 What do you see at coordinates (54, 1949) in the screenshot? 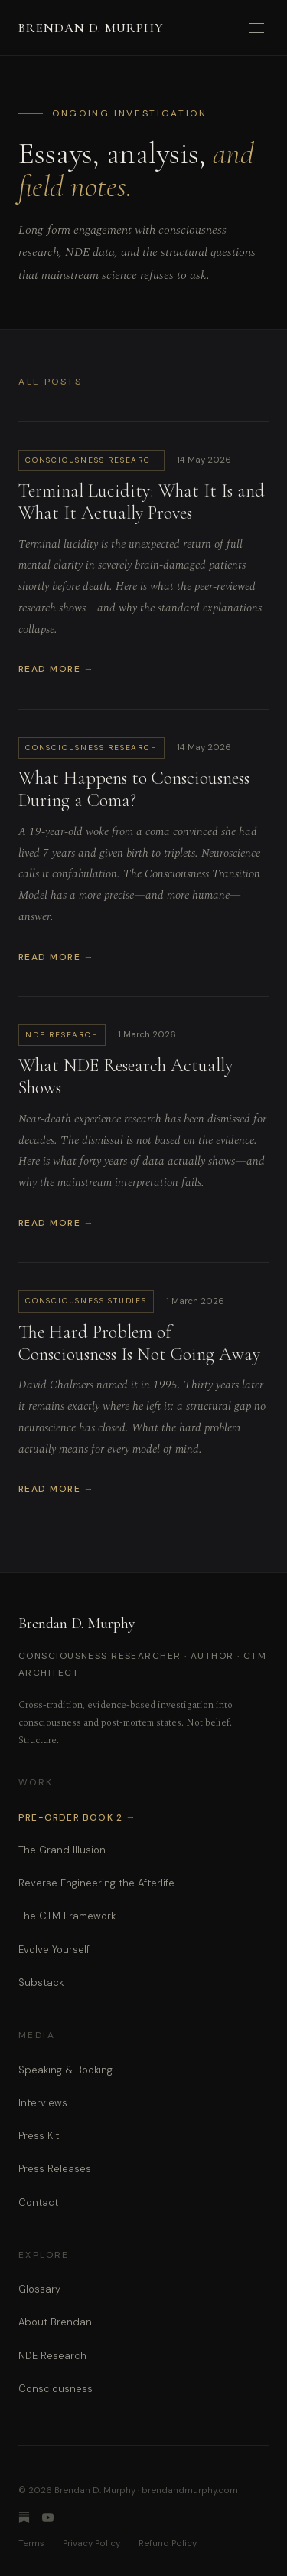
I see `Evolve Yourself` at bounding box center [54, 1949].